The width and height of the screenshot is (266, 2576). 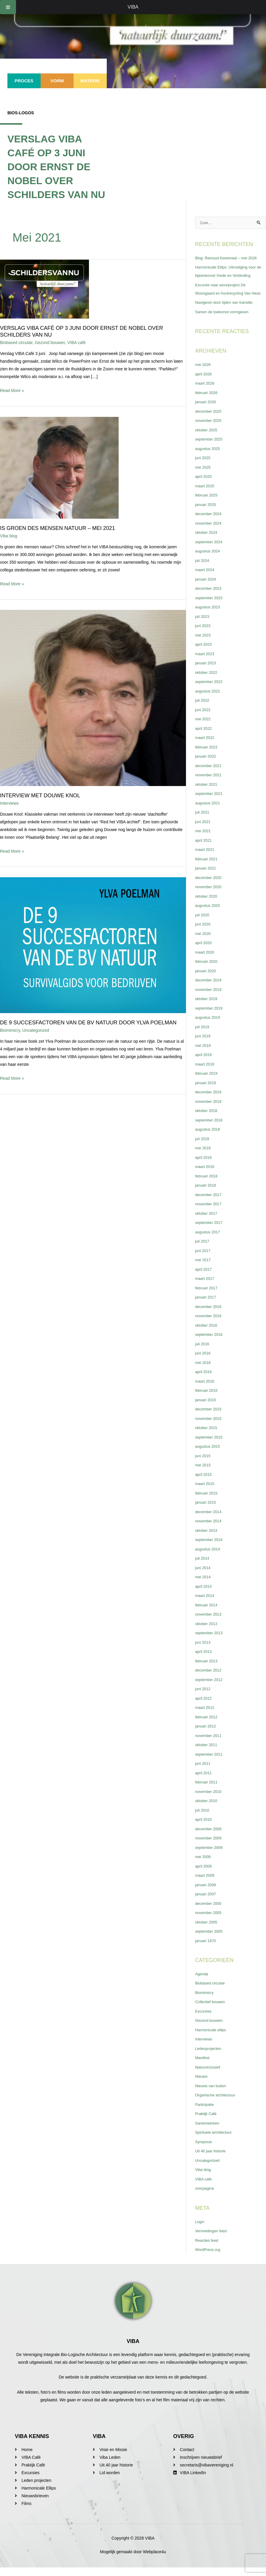 What do you see at coordinates (205, 2113) in the screenshot?
I see `Participatie` at bounding box center [205, 2113].